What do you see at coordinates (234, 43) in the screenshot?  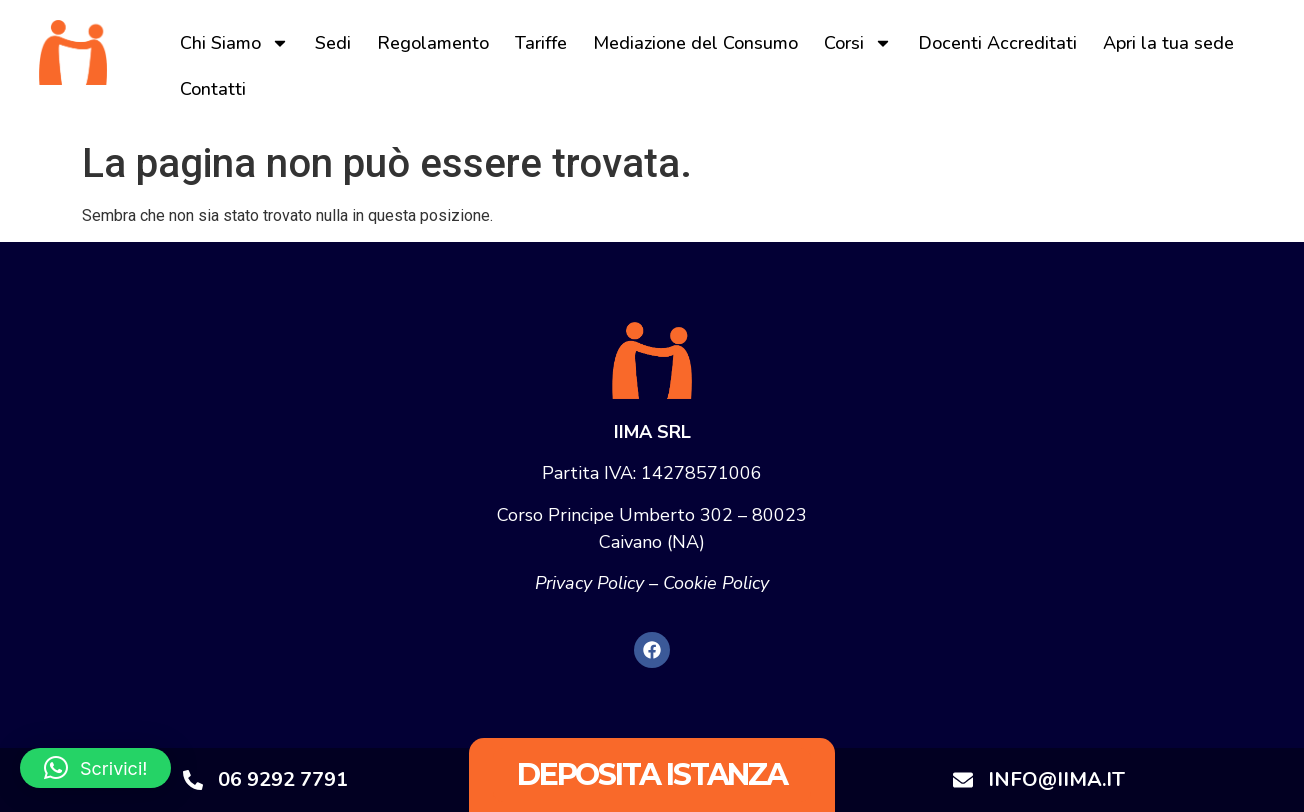 I see `Chi Siamo` at bounding box center [234, 43].